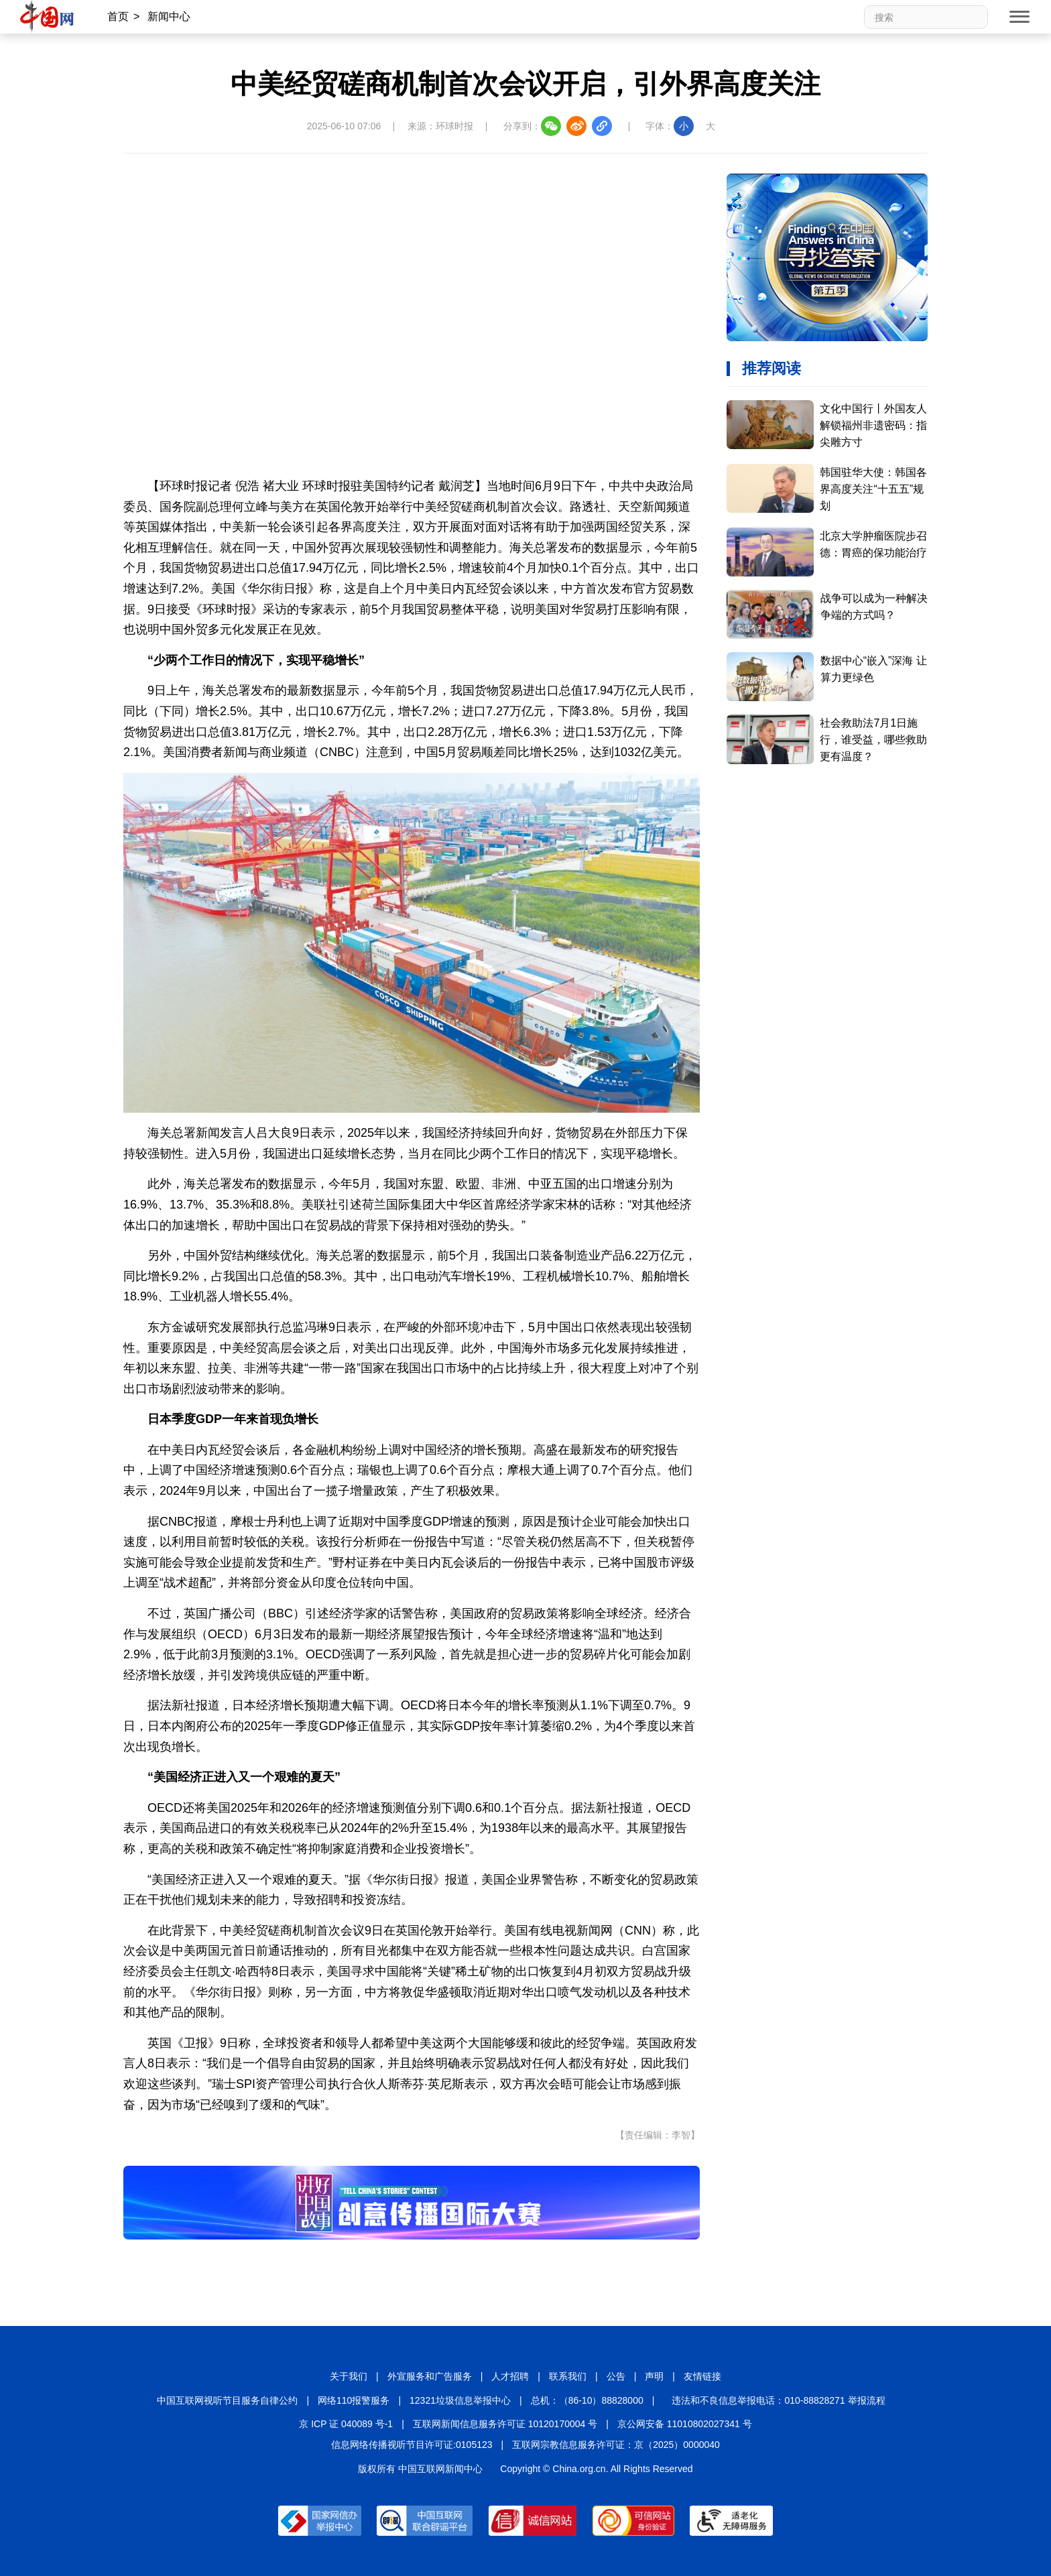  What do you see at coordinates (168, 16) in the screenshot?
I see `新闻中心` at bounding box center [168, 16].